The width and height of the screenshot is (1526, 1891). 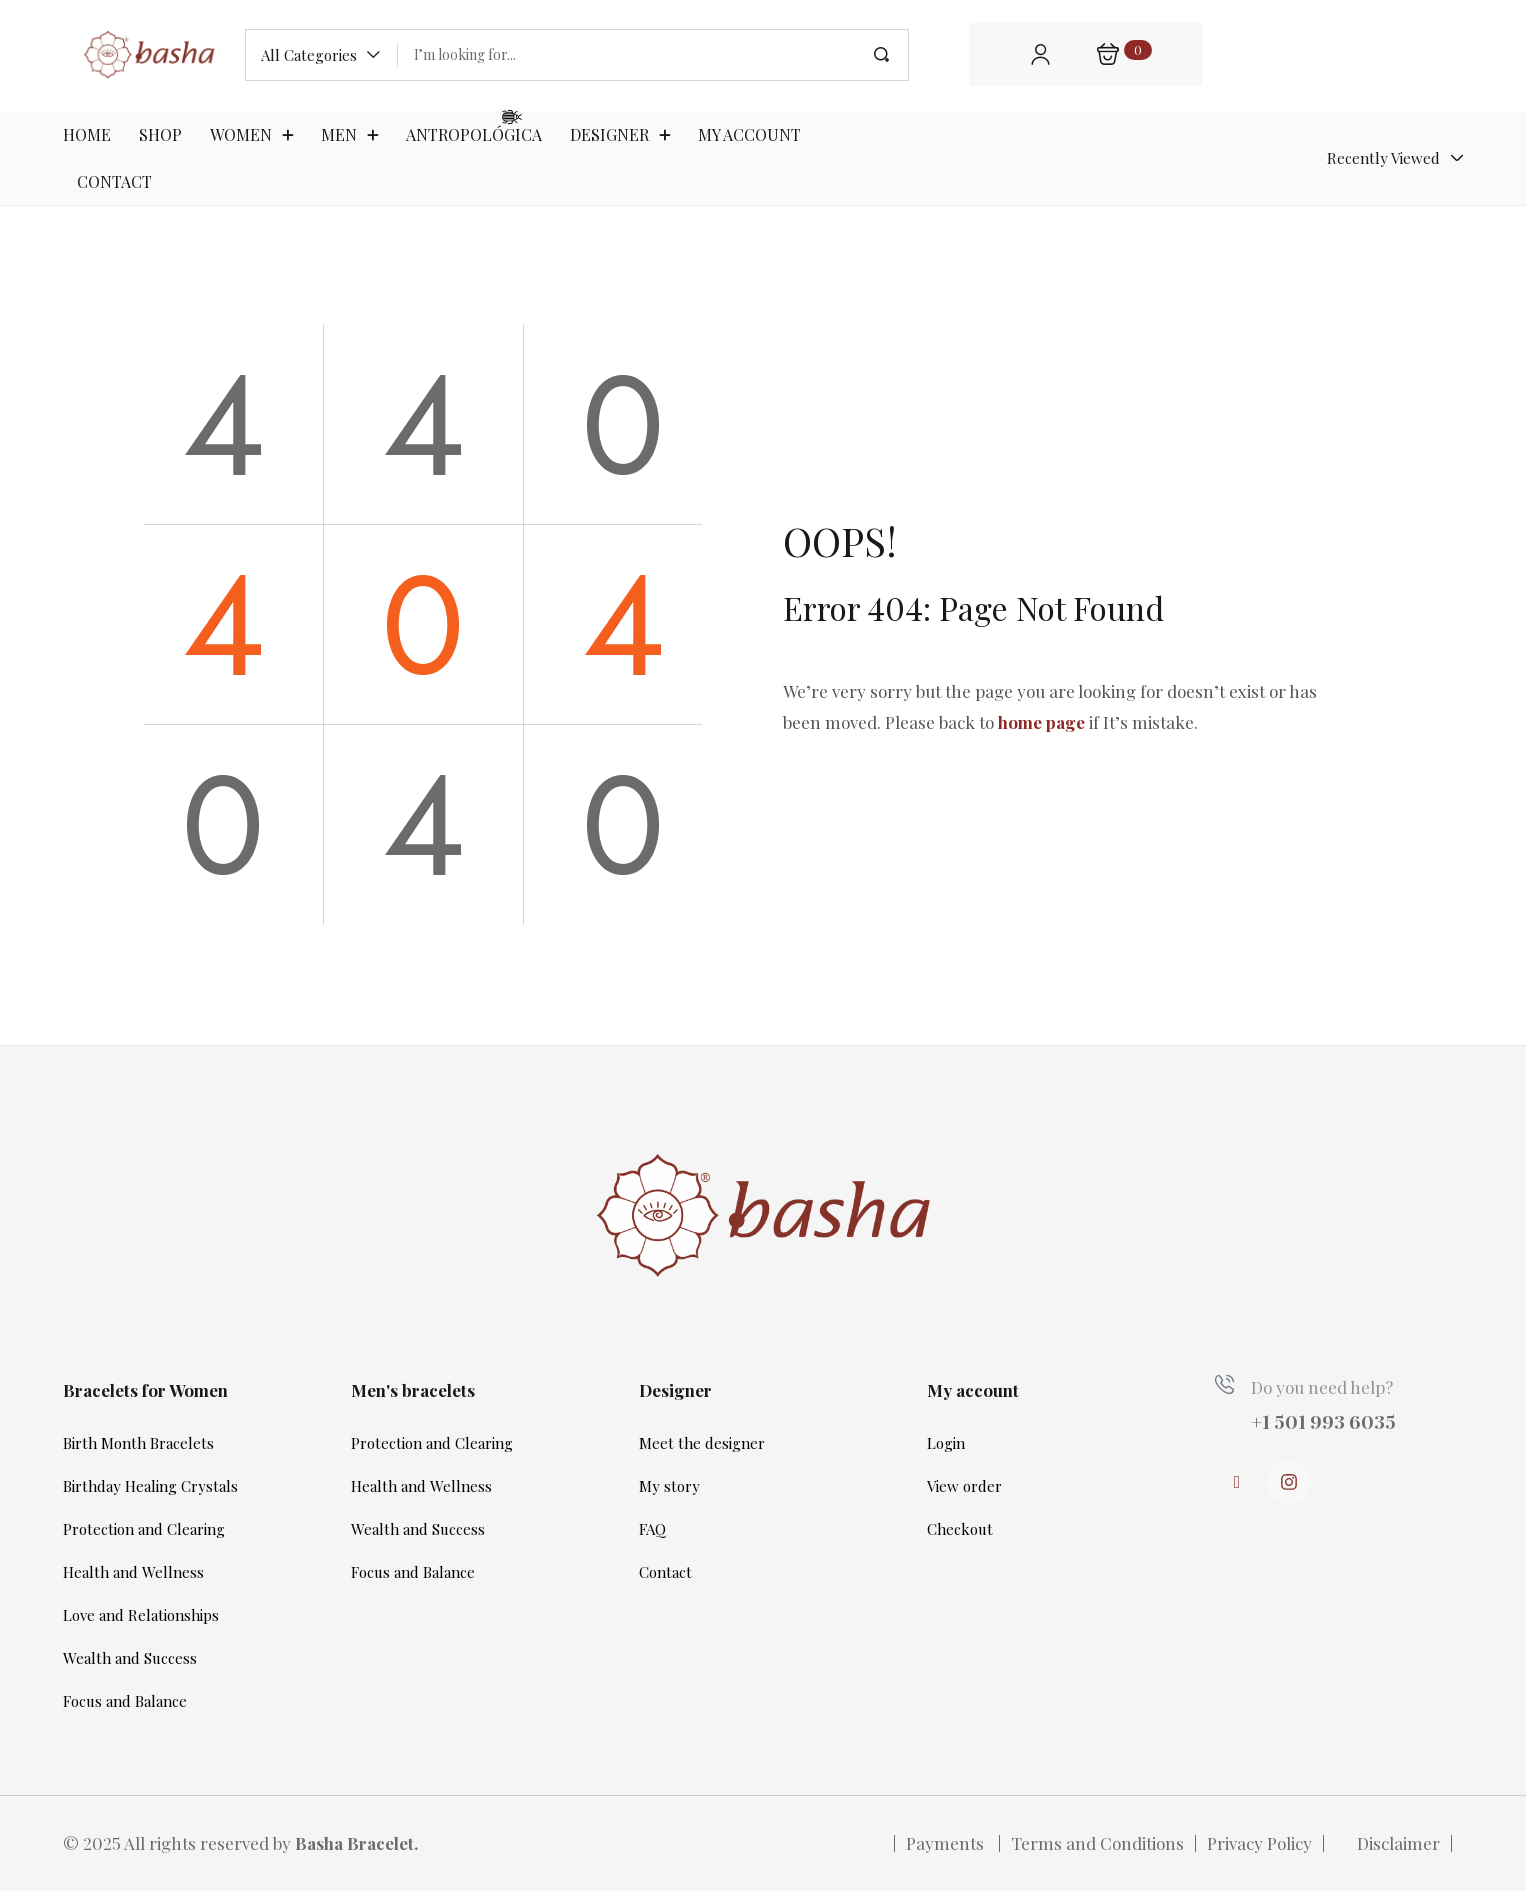 I want to click on Payments, so click(x=947, y=1843).